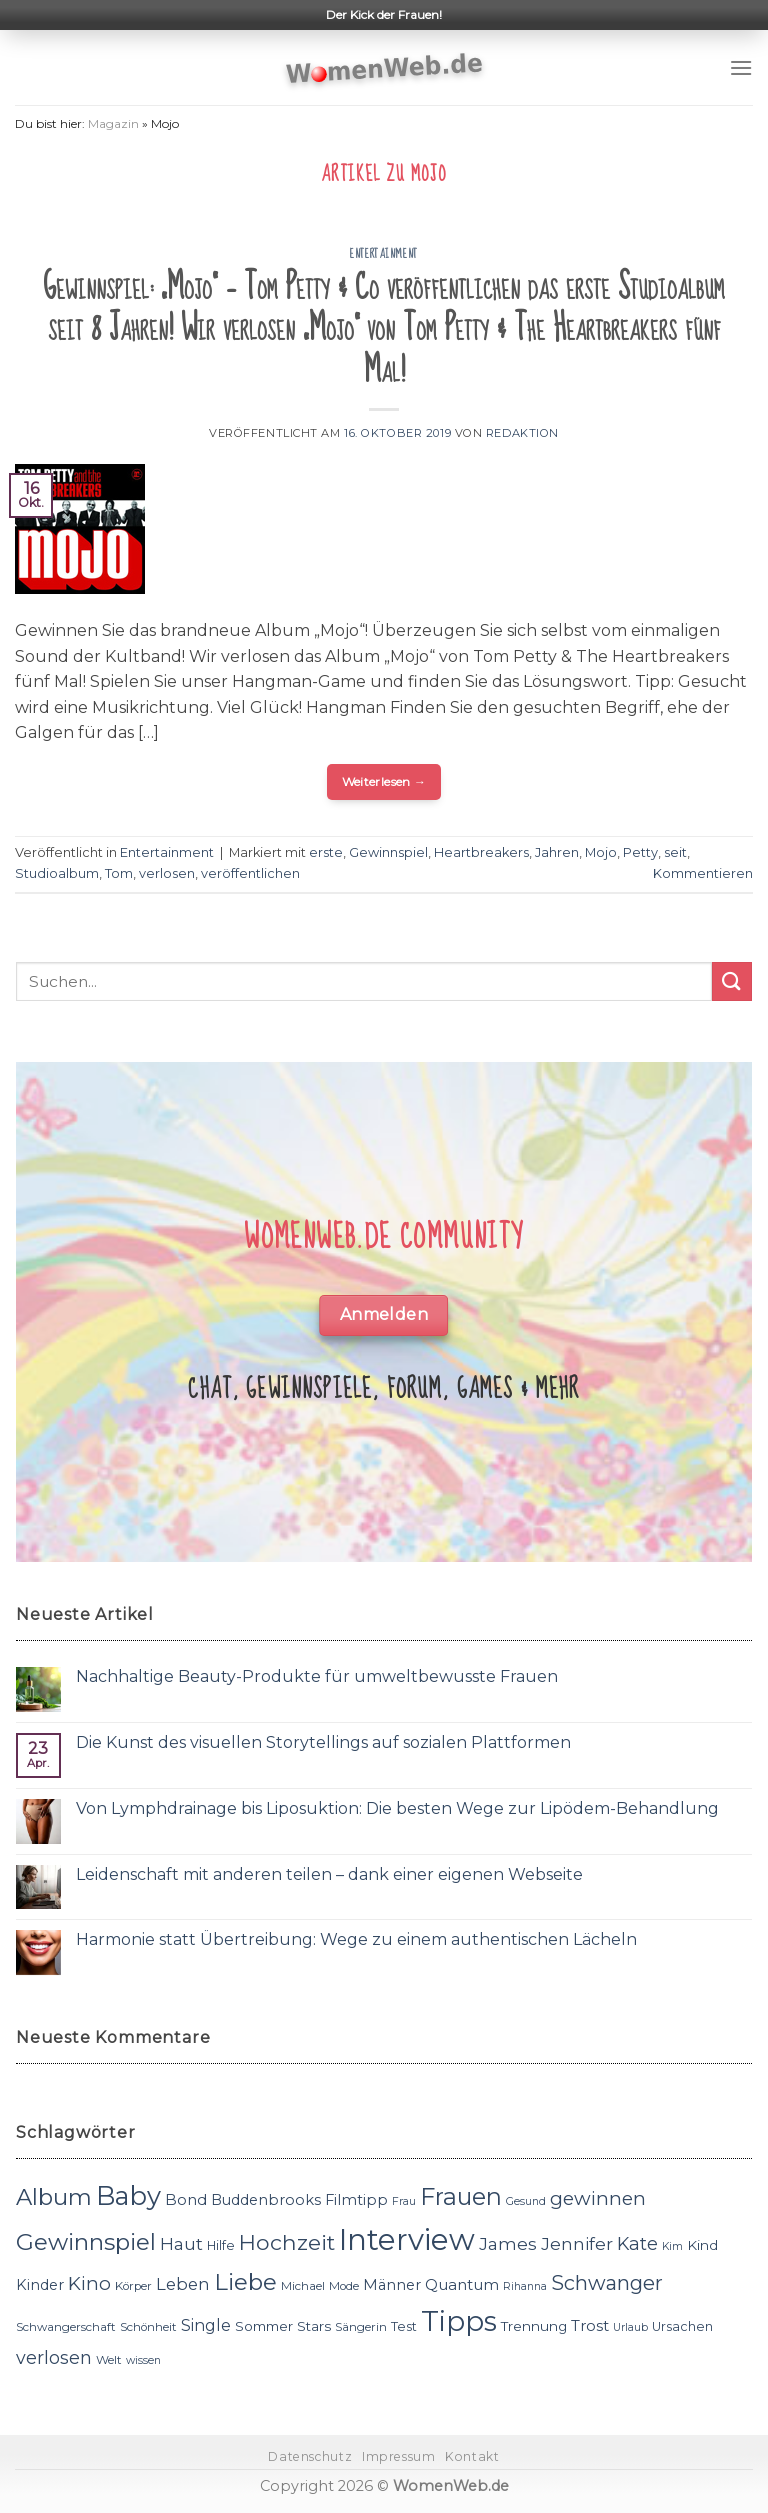  I want to click on Gewinnspiel, so click(388, 852).